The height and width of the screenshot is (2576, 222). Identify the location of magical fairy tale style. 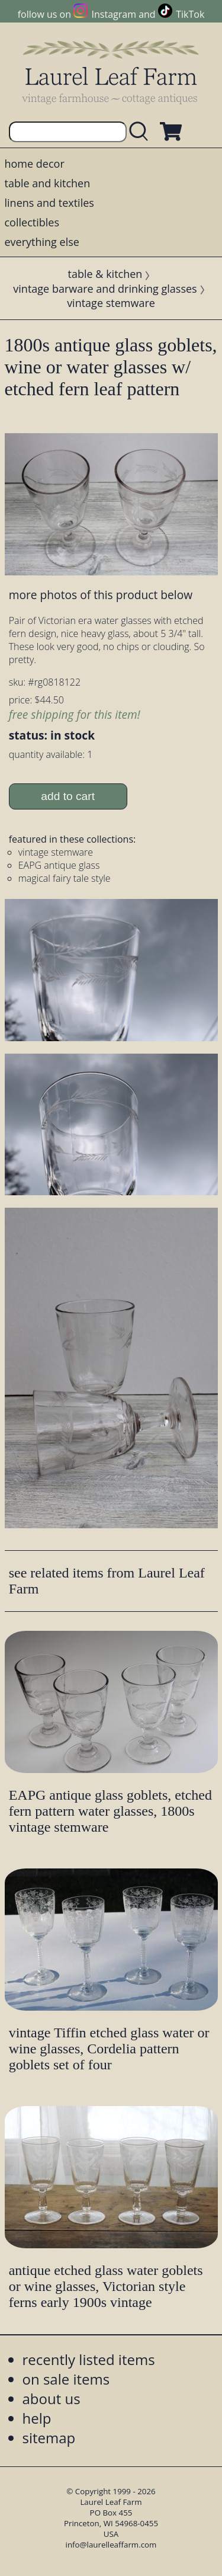
(64, 878).